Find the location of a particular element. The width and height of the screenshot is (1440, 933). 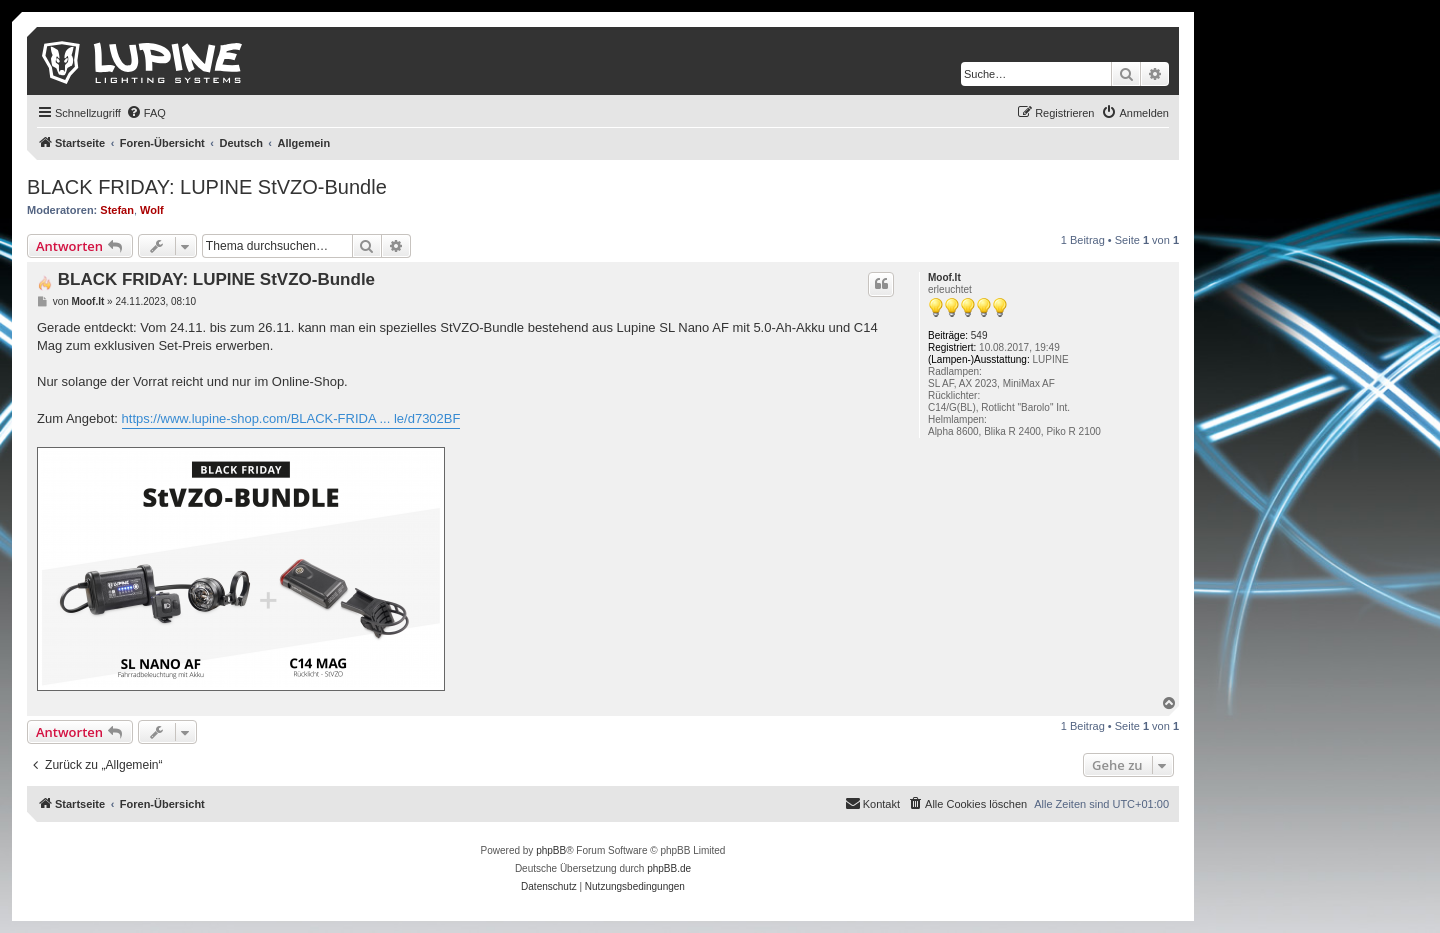

https://www.lupine-shop.com/BLACK-FRIDA ... le/d7302BF is located at coordinates (291, 418).